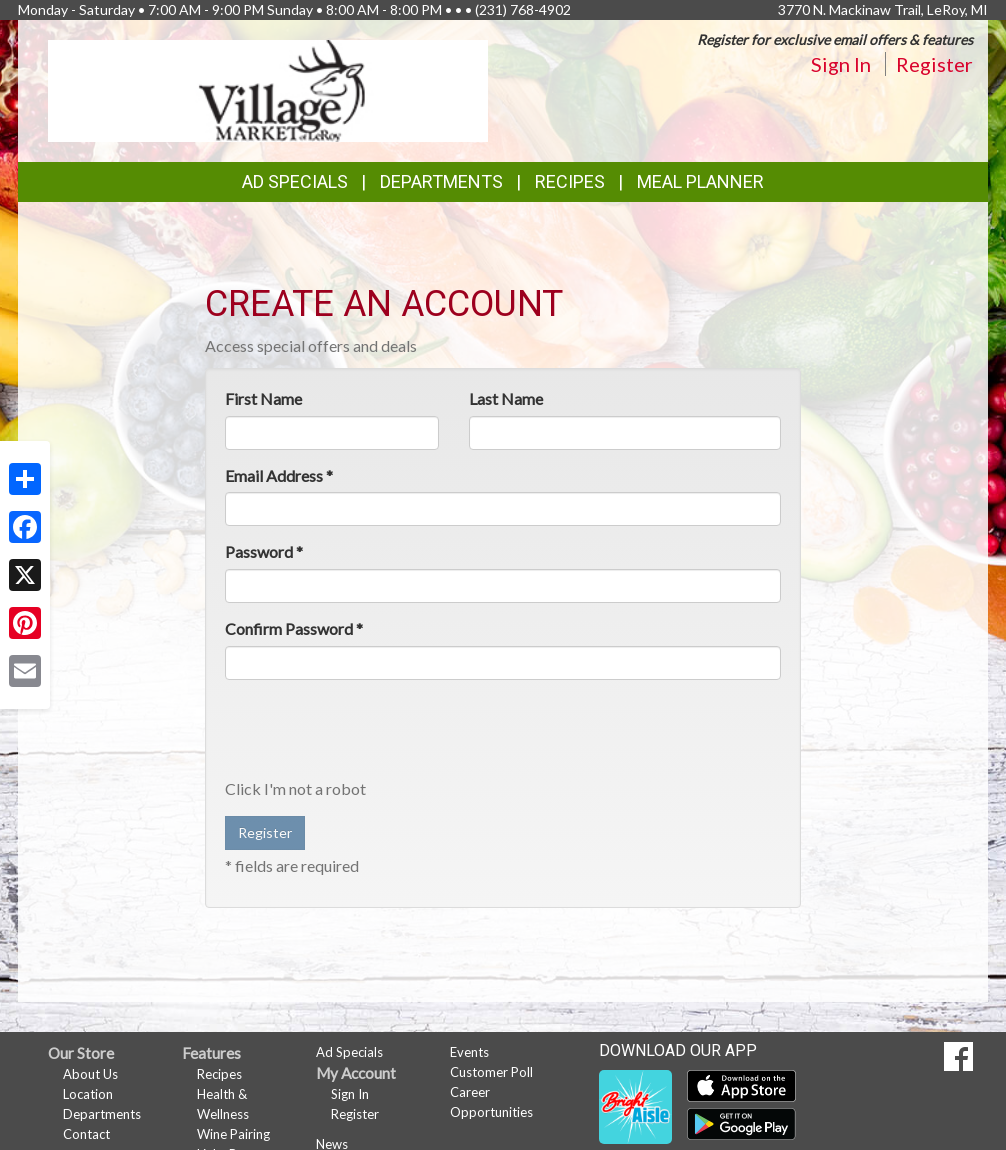 Image resolution: width=1006 pixels, height=1150 pixels. Describe the element at coordinates (268, 89) in the screenshot. I see `[Return to home page]` at that location.